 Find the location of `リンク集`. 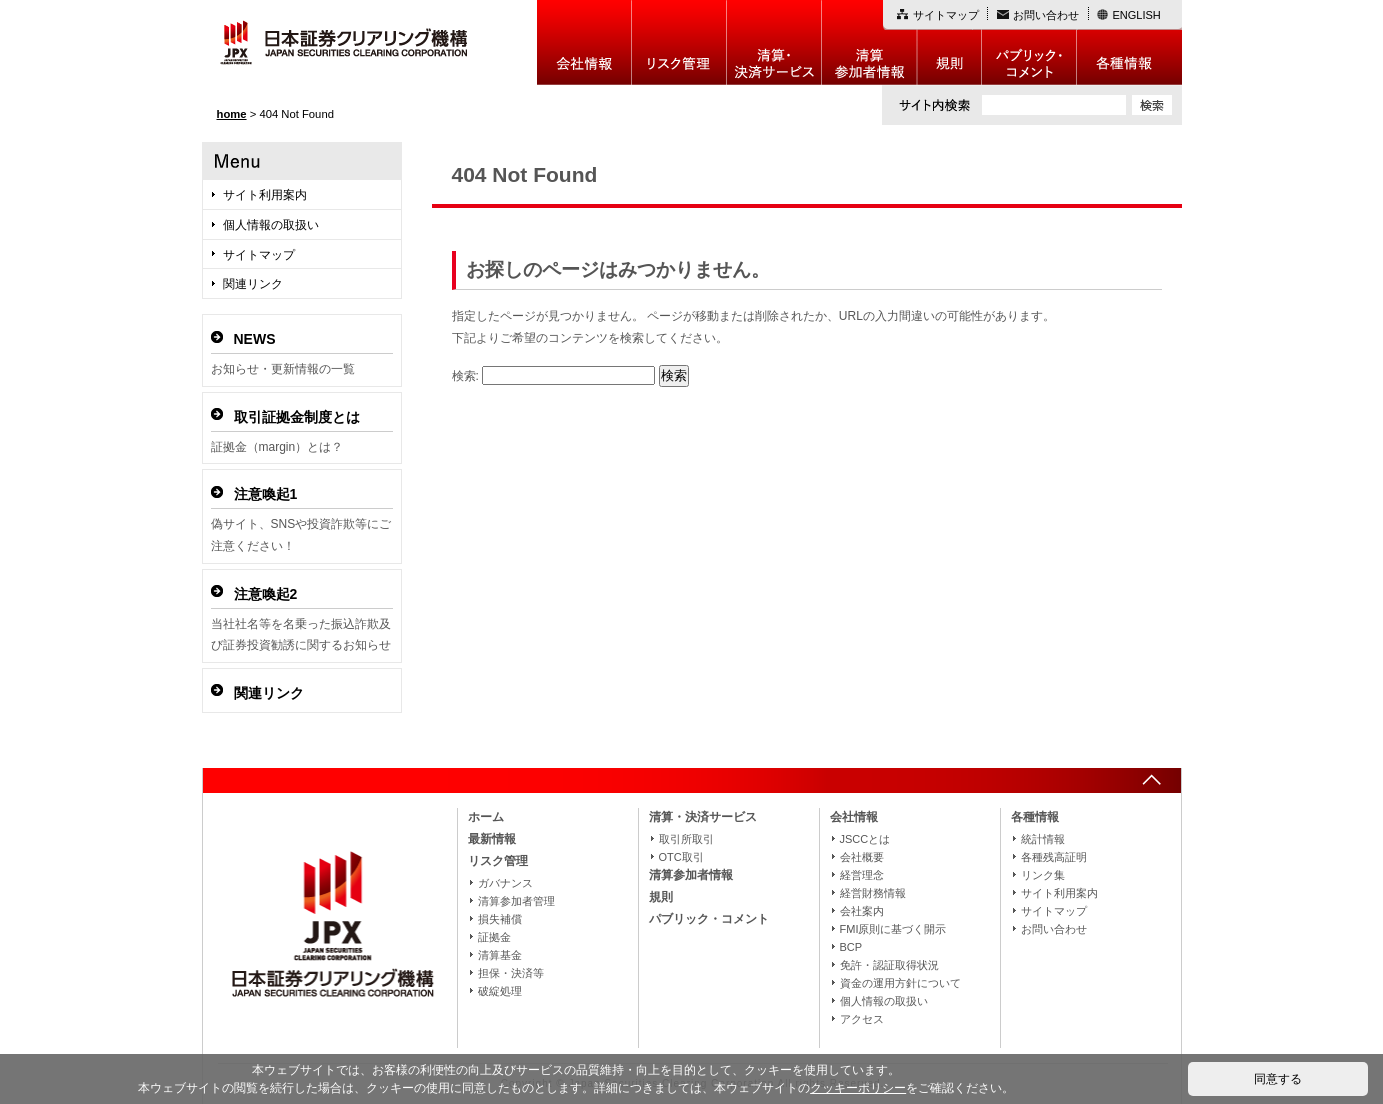

リンク集 is located at coordinates (1043, 875).